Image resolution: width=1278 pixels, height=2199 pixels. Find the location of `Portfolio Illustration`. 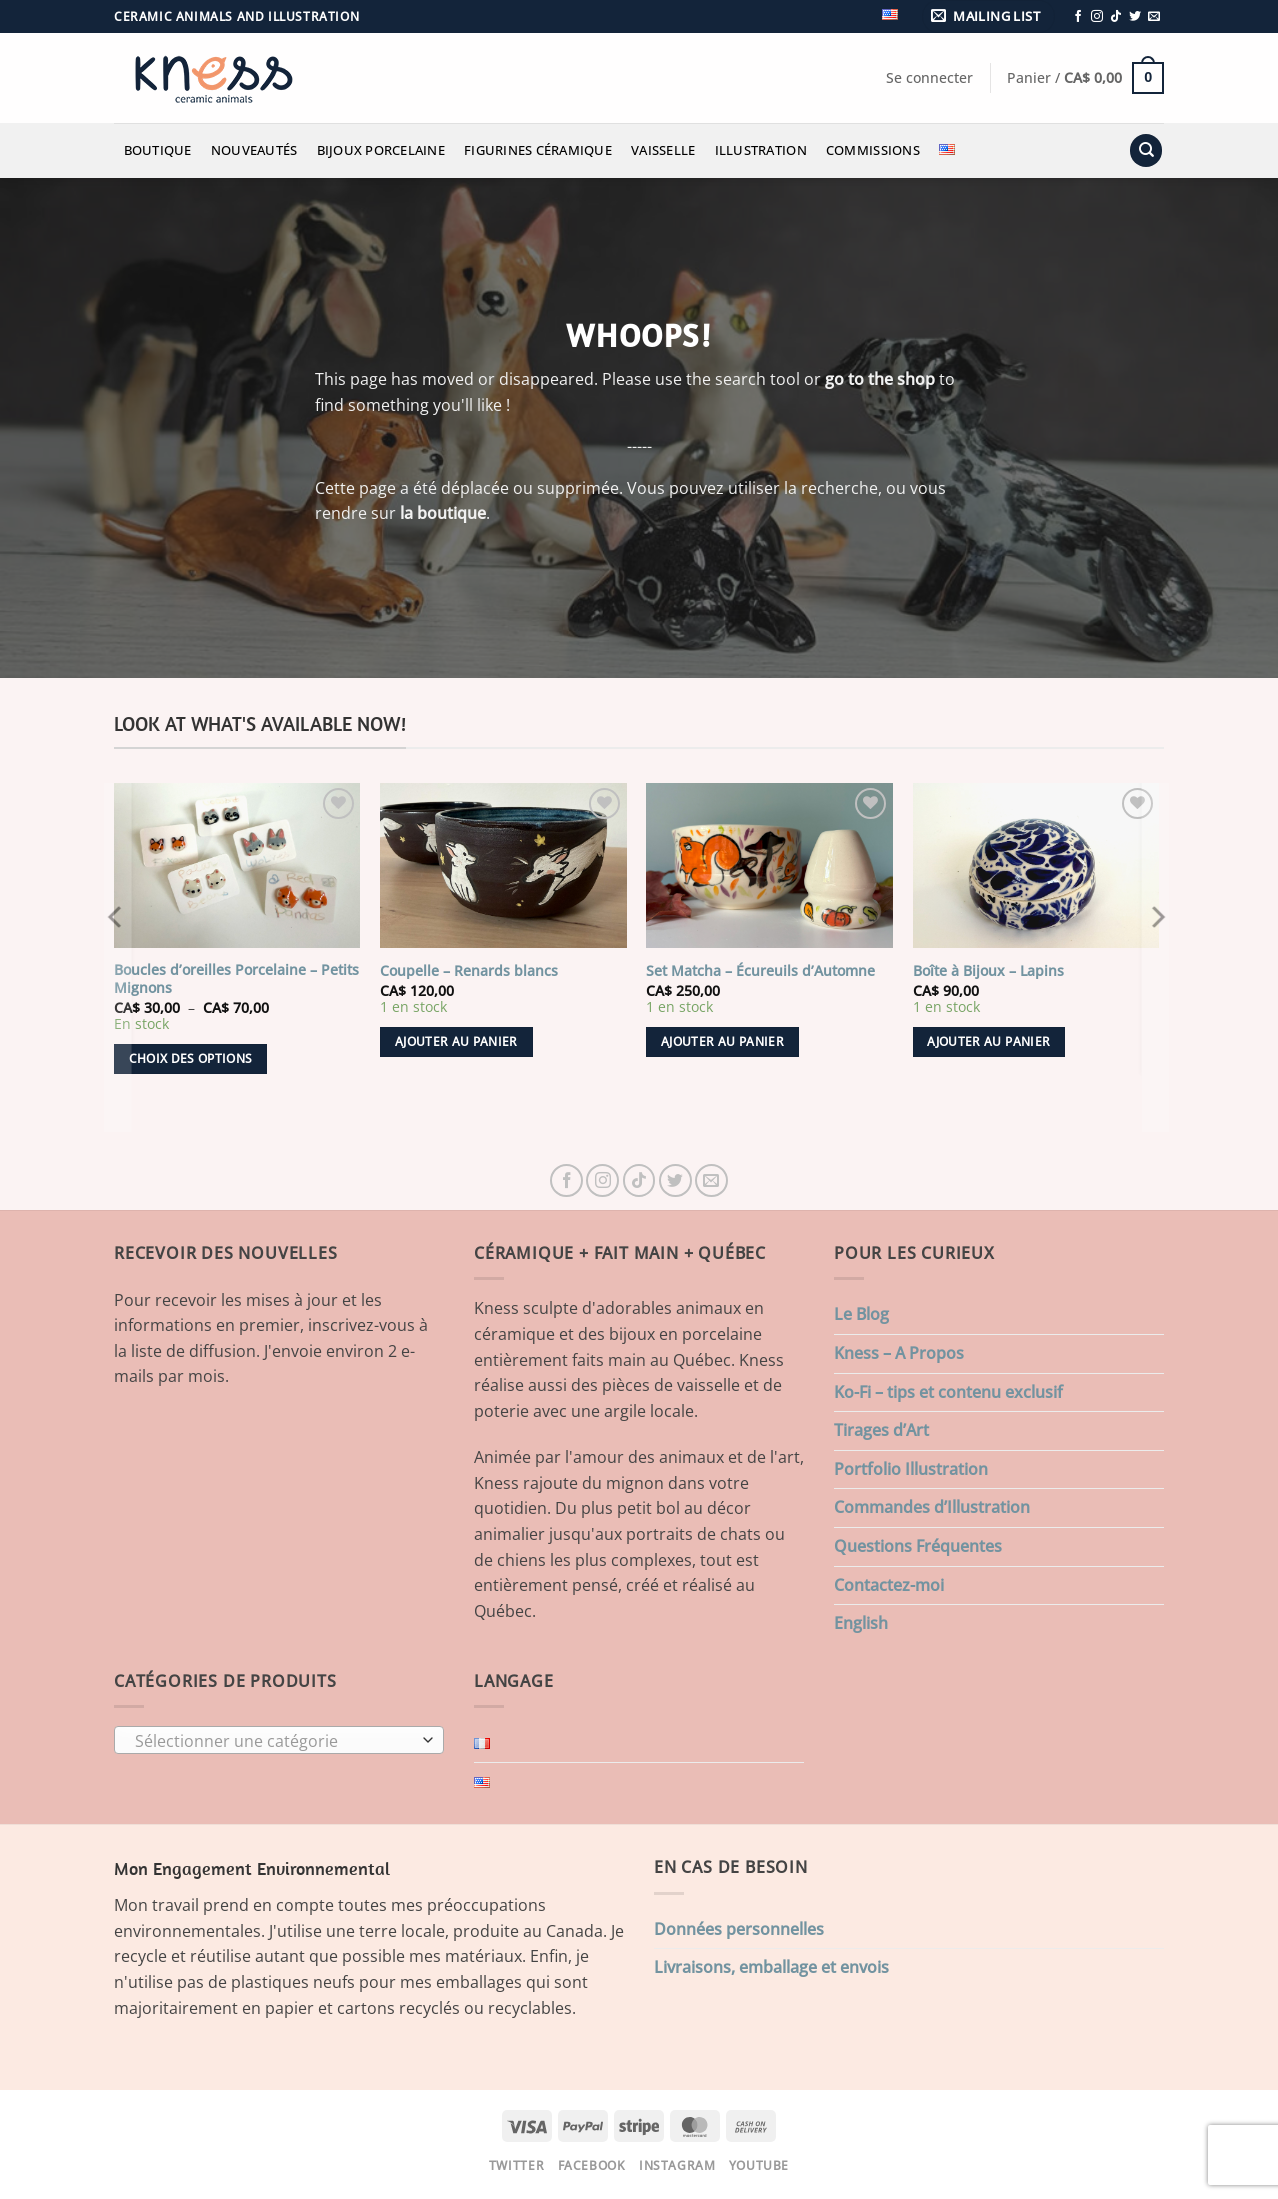

Portfolio Illustration is located at coordinates (911, 1469).